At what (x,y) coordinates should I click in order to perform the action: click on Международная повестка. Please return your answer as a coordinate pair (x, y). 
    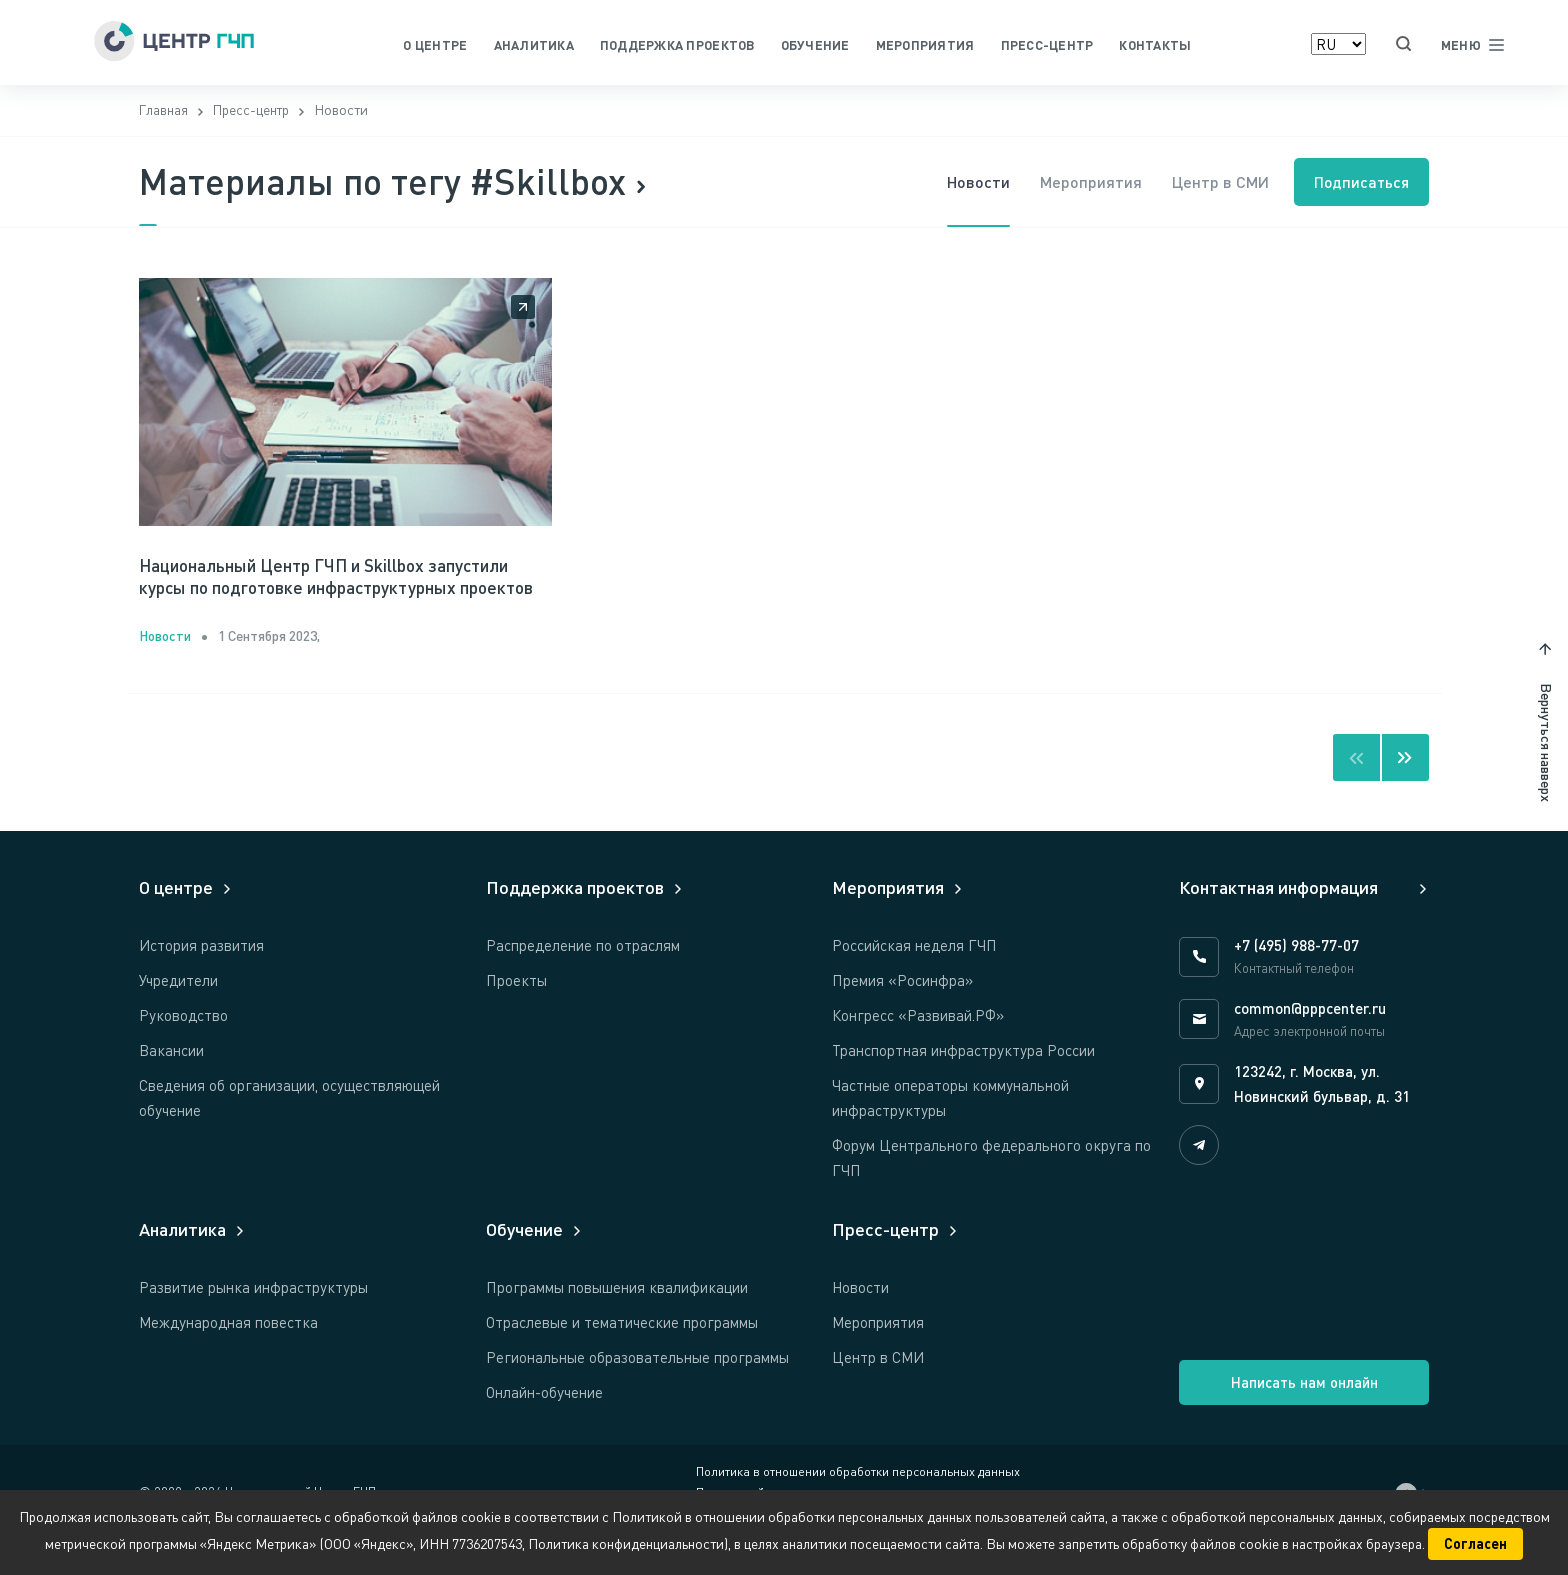
    Looking at the image, I should click on (228, 1355).